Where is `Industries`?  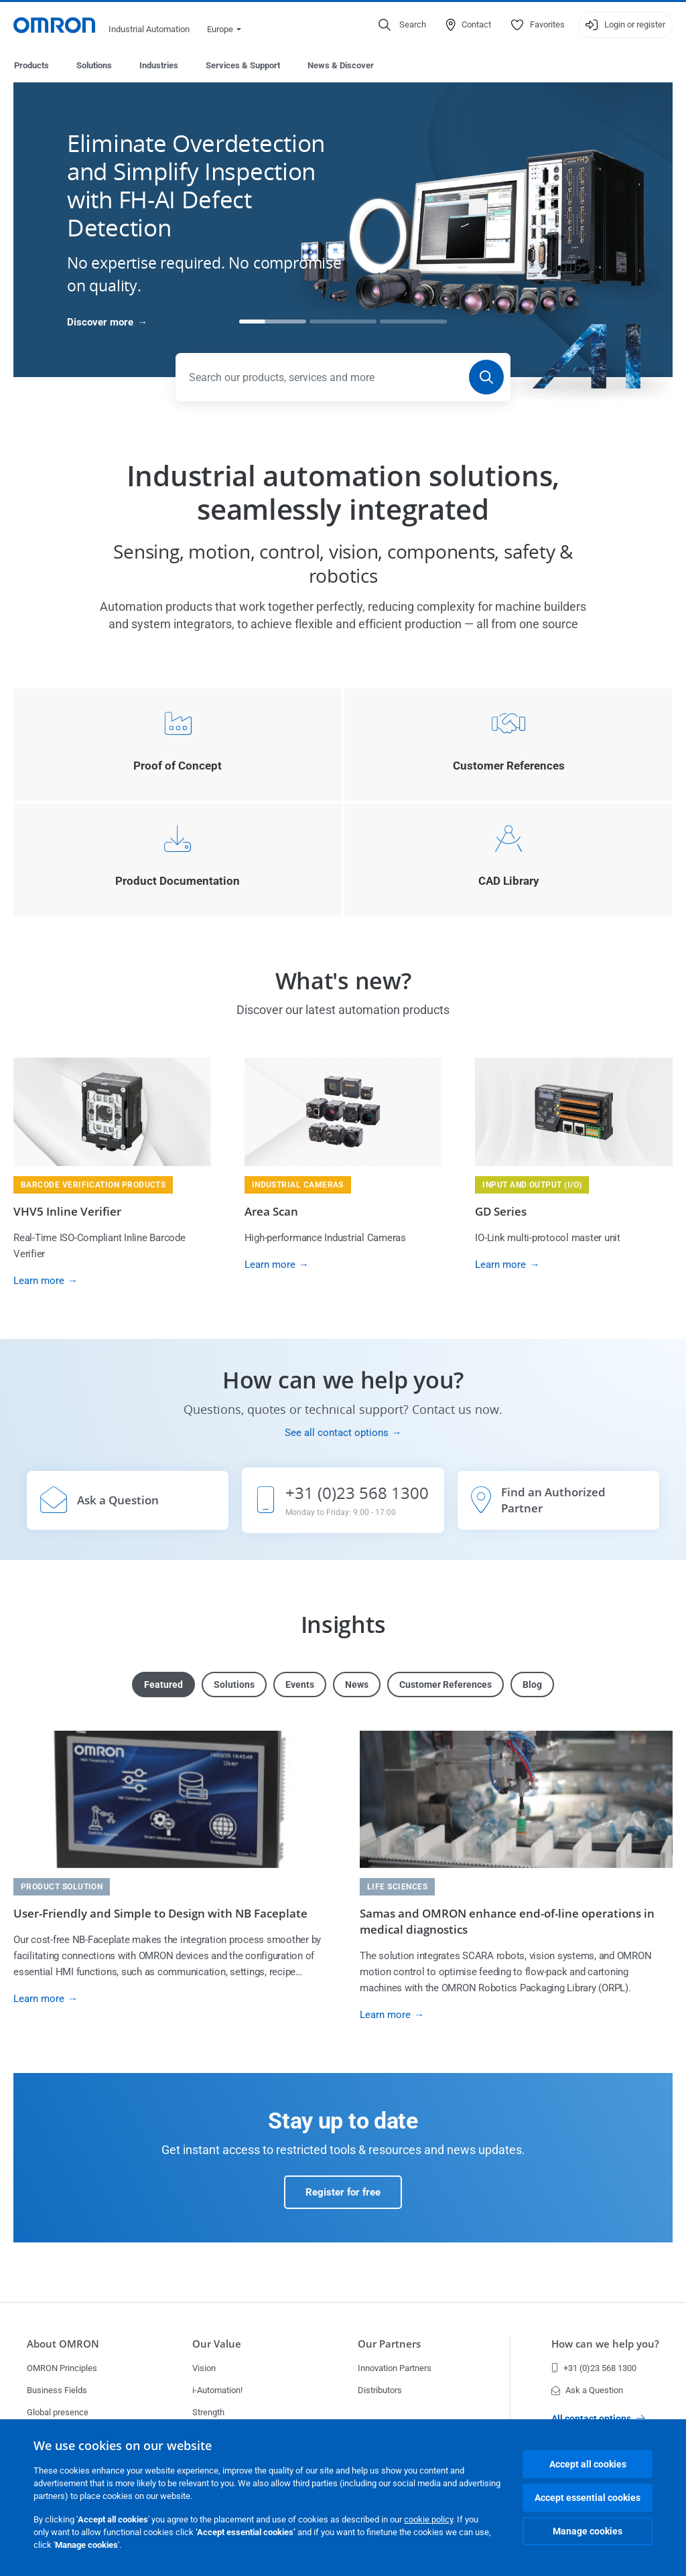 Industries is located at coordinates (158, 65).